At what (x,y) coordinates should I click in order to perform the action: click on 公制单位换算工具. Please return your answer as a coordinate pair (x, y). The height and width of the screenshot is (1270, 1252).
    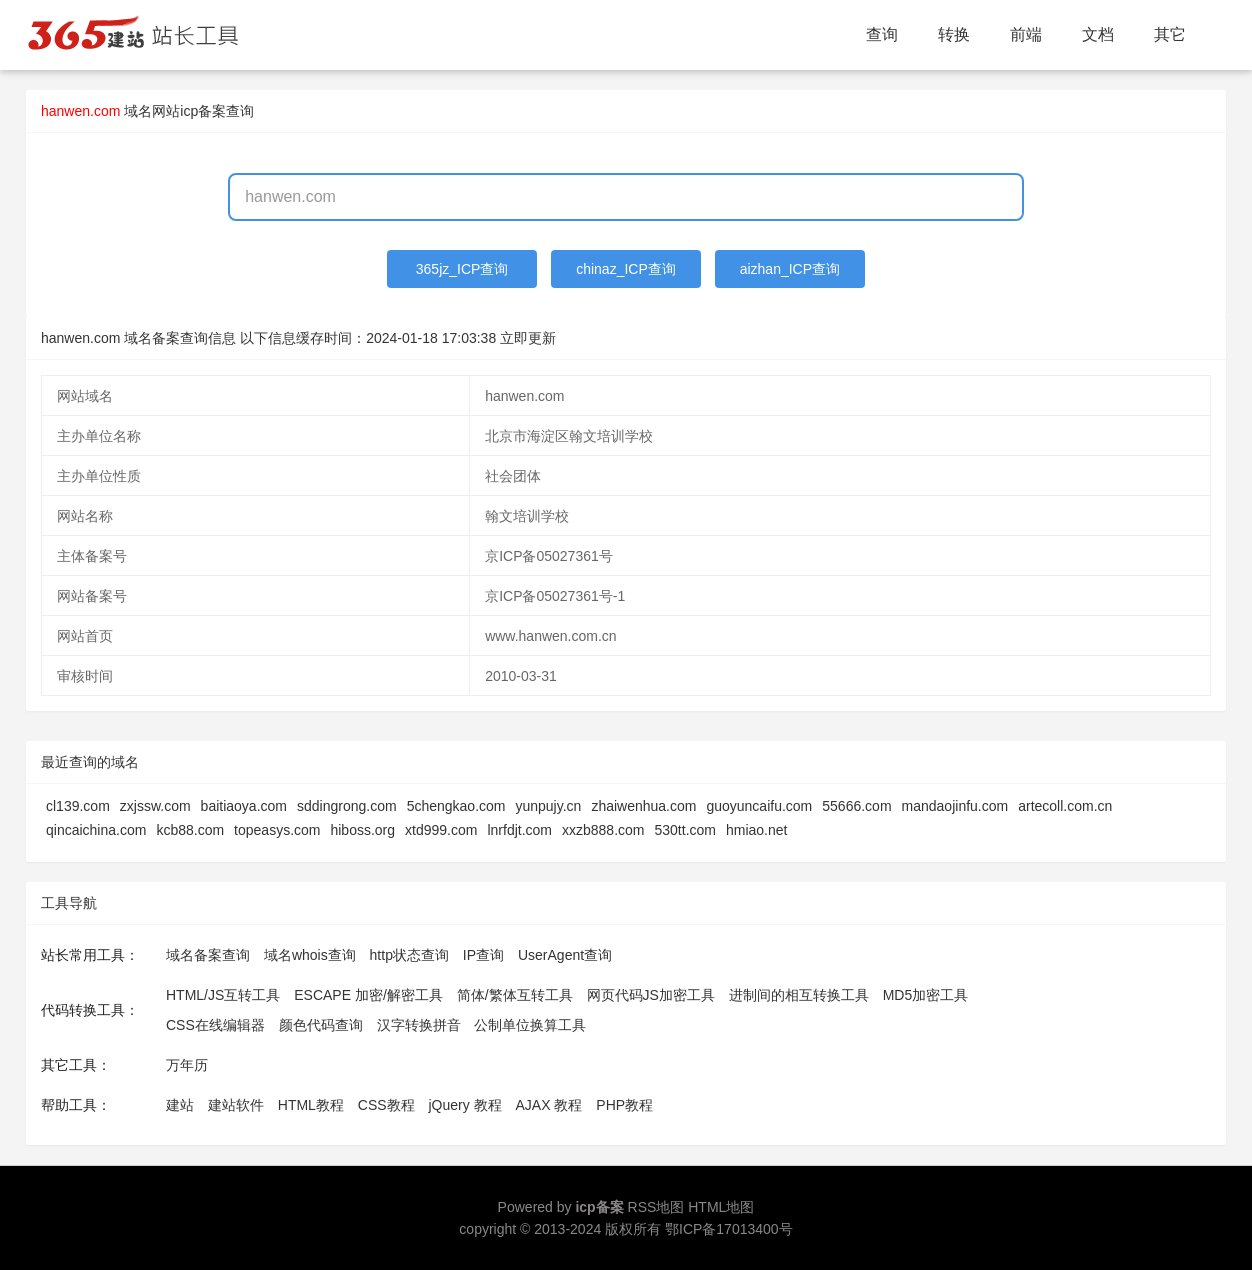
    Looking at the image, I should click on (530, 1025).